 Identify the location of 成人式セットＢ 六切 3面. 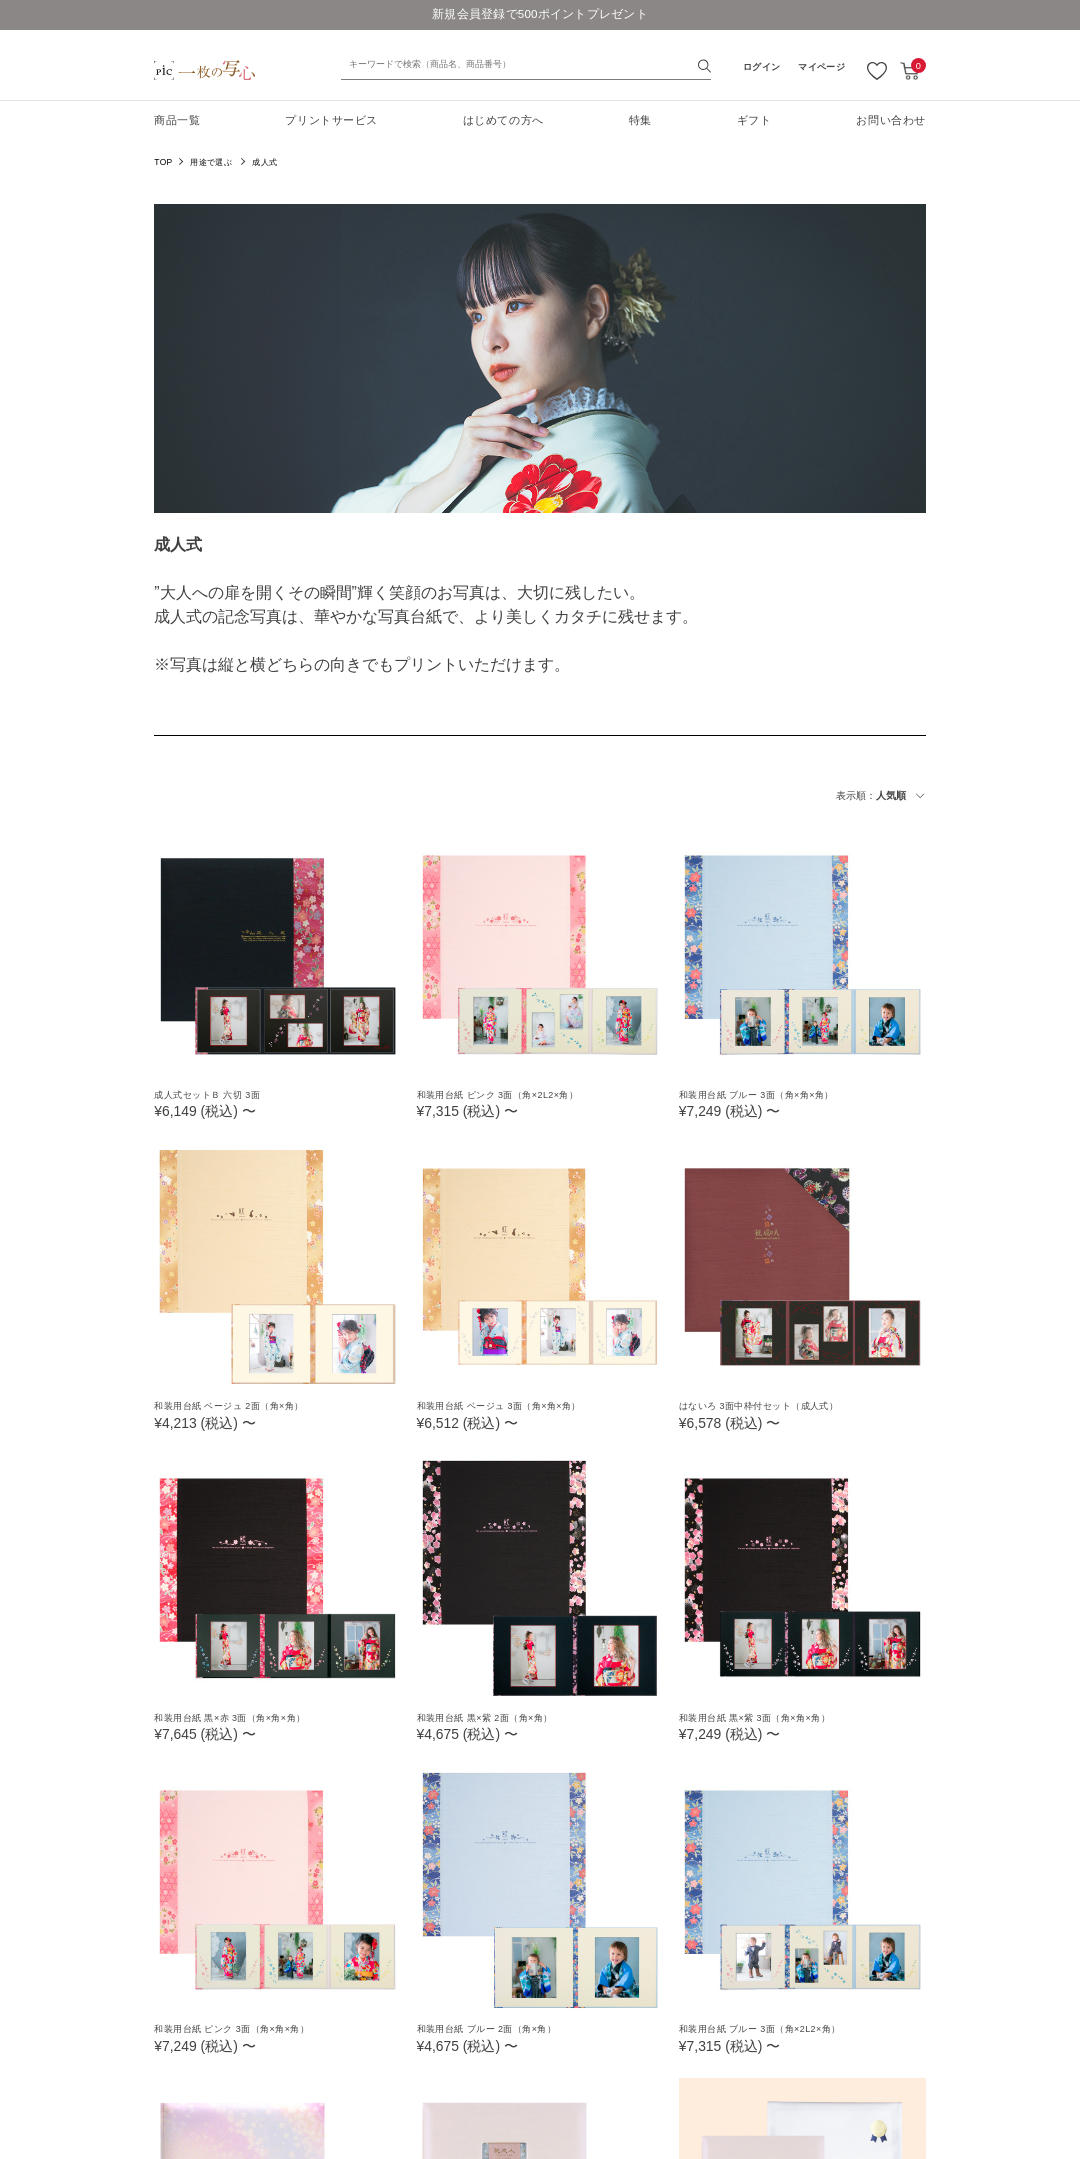
(218, 1094).